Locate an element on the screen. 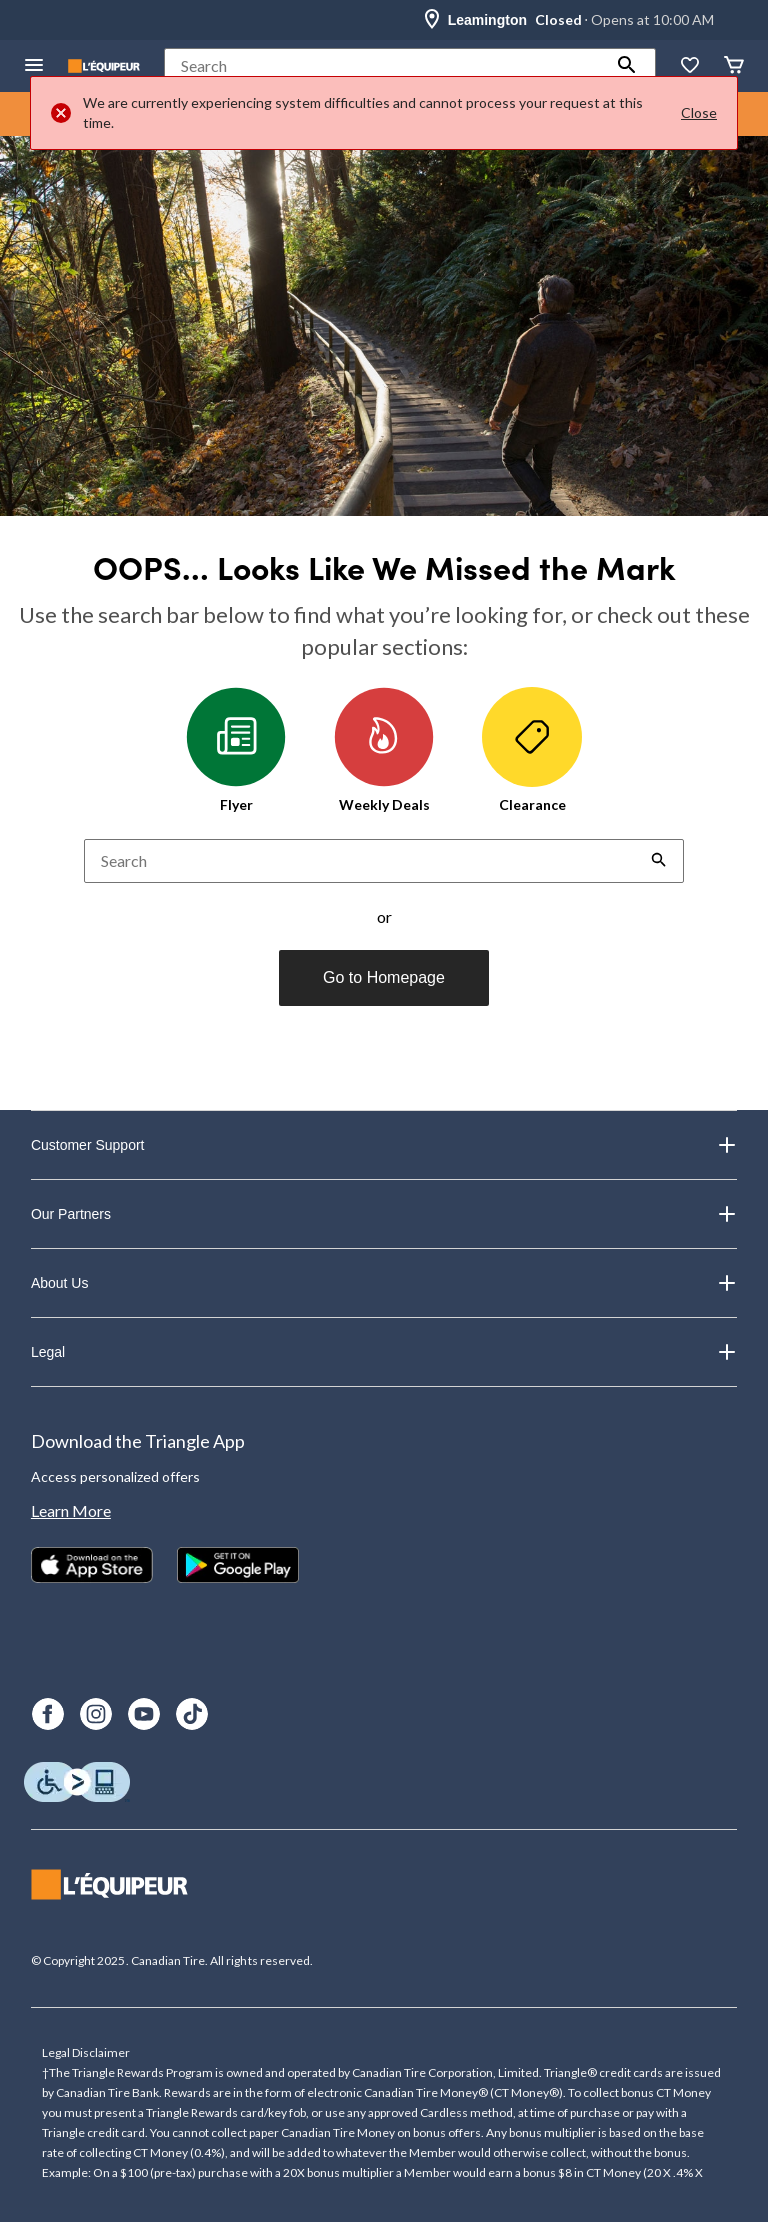 This screenshot has width=768, height=2222. Learn More is located at coordinates (71, 1510).